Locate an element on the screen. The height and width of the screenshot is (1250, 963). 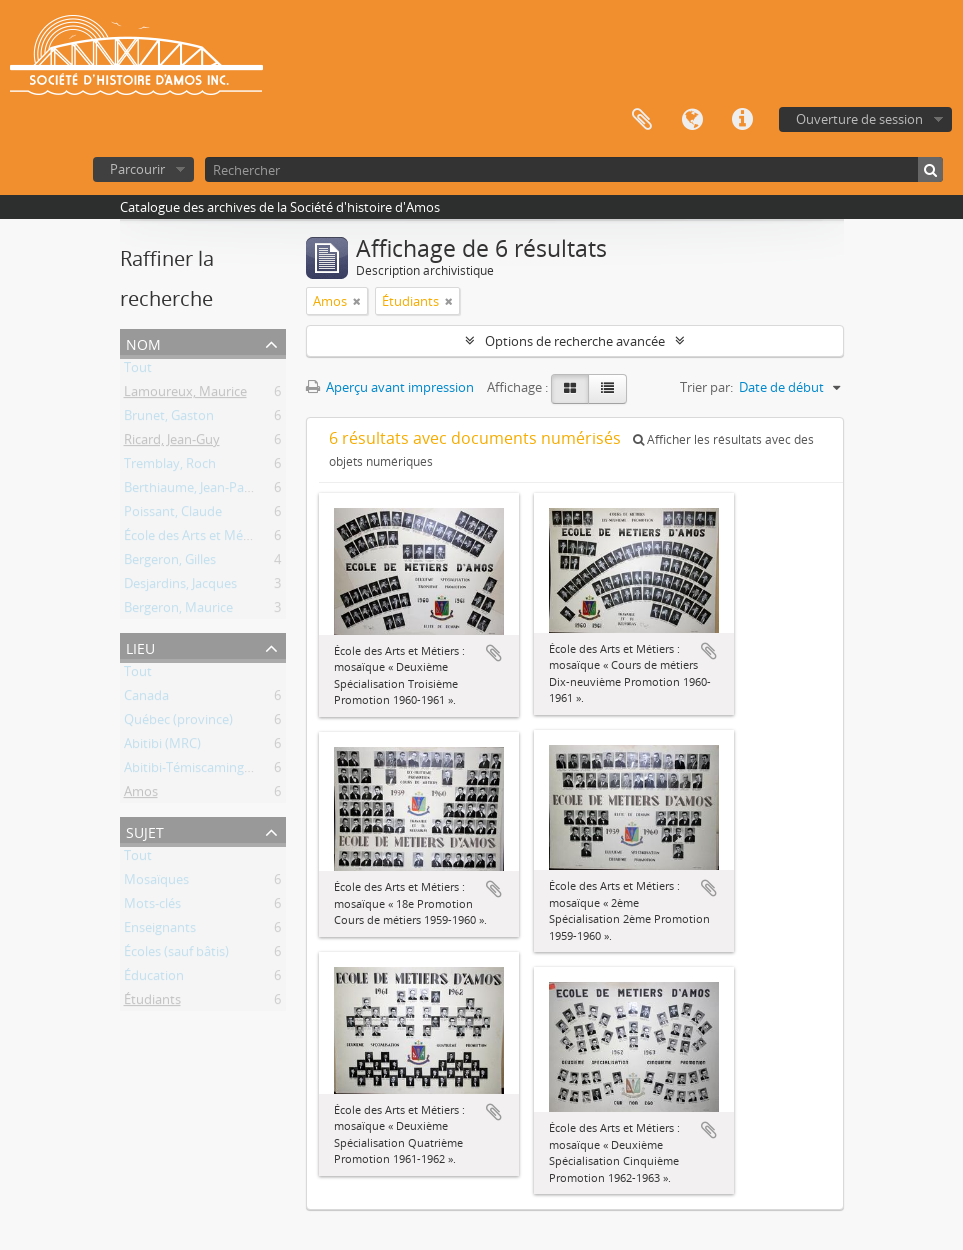
Tremblay, Roch is located at coordinates (170, 467).